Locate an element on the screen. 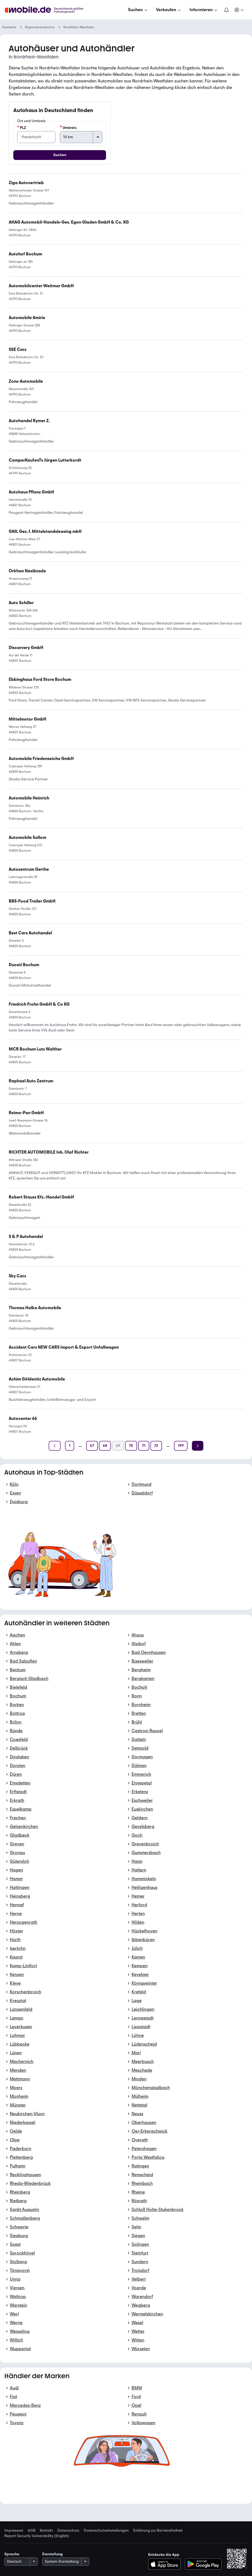 This screenshot has height=2576, width=252. [Zurück] is located at coordinates (55, 1446).